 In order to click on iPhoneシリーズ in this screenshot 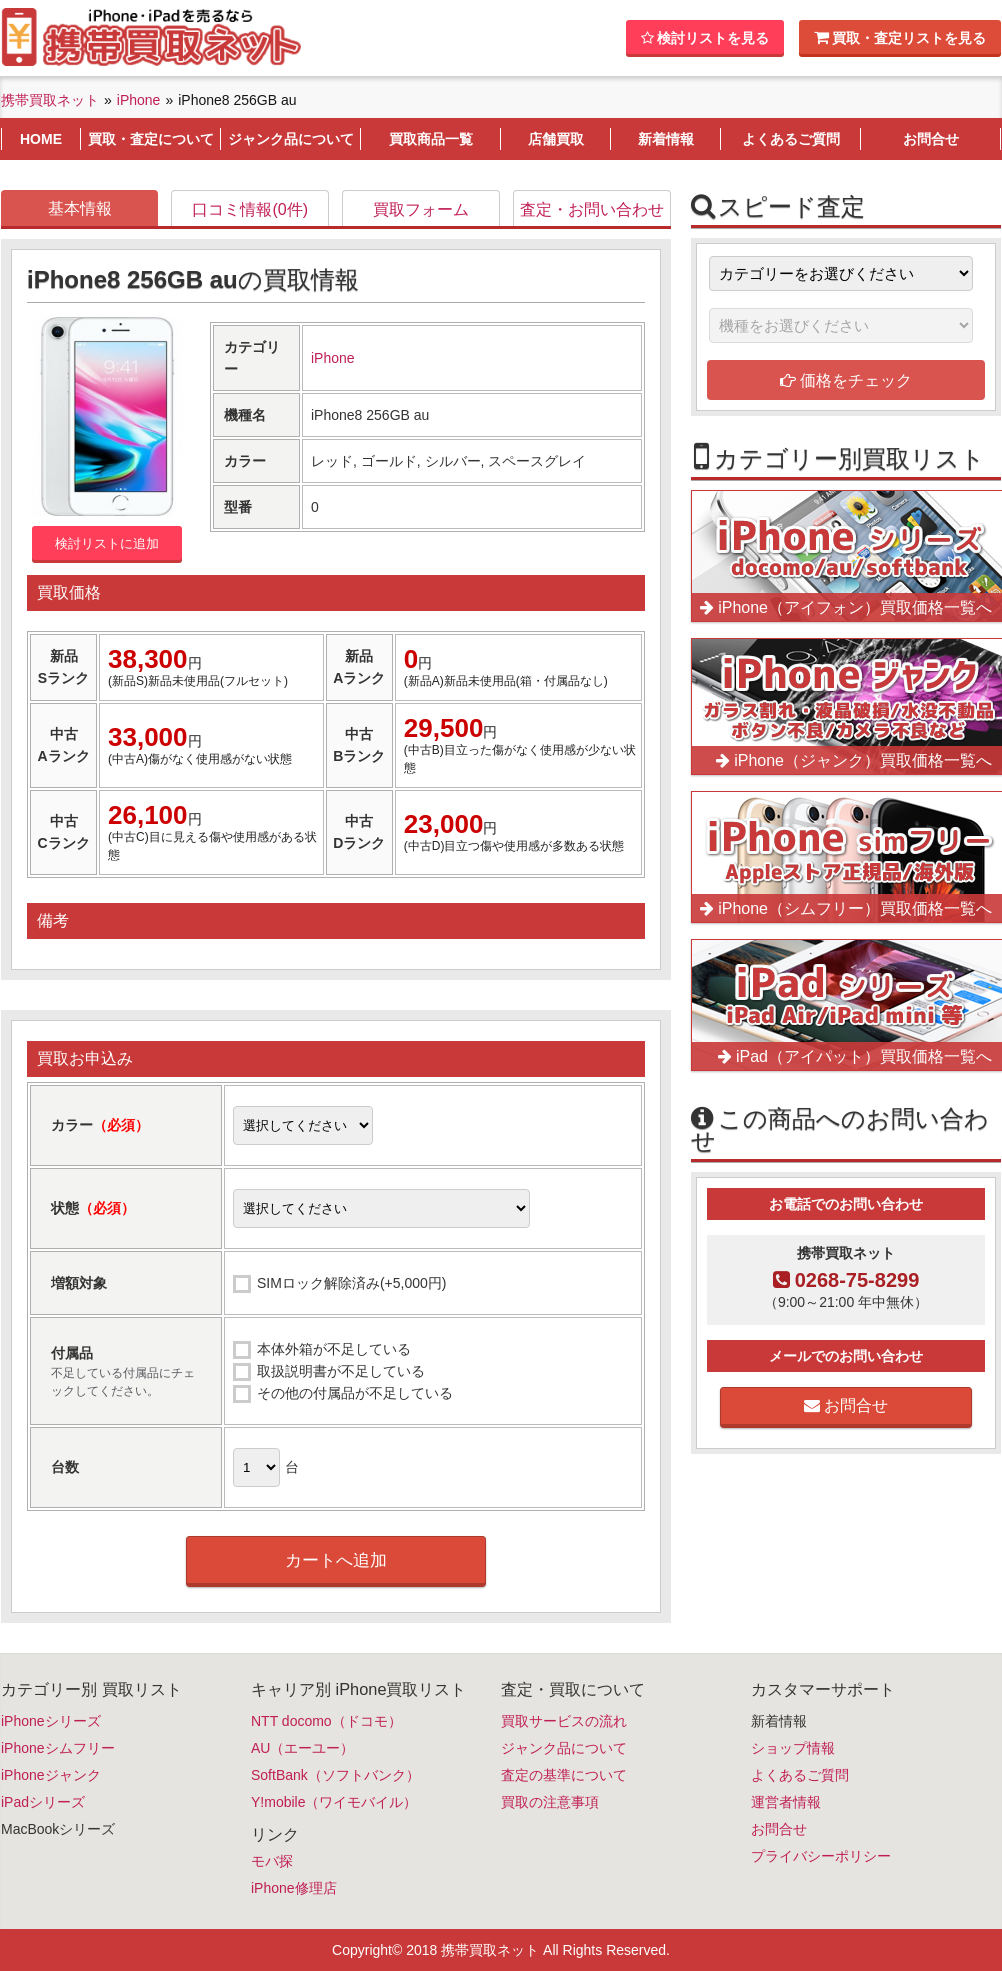, I will do `click(51, 1721)`.